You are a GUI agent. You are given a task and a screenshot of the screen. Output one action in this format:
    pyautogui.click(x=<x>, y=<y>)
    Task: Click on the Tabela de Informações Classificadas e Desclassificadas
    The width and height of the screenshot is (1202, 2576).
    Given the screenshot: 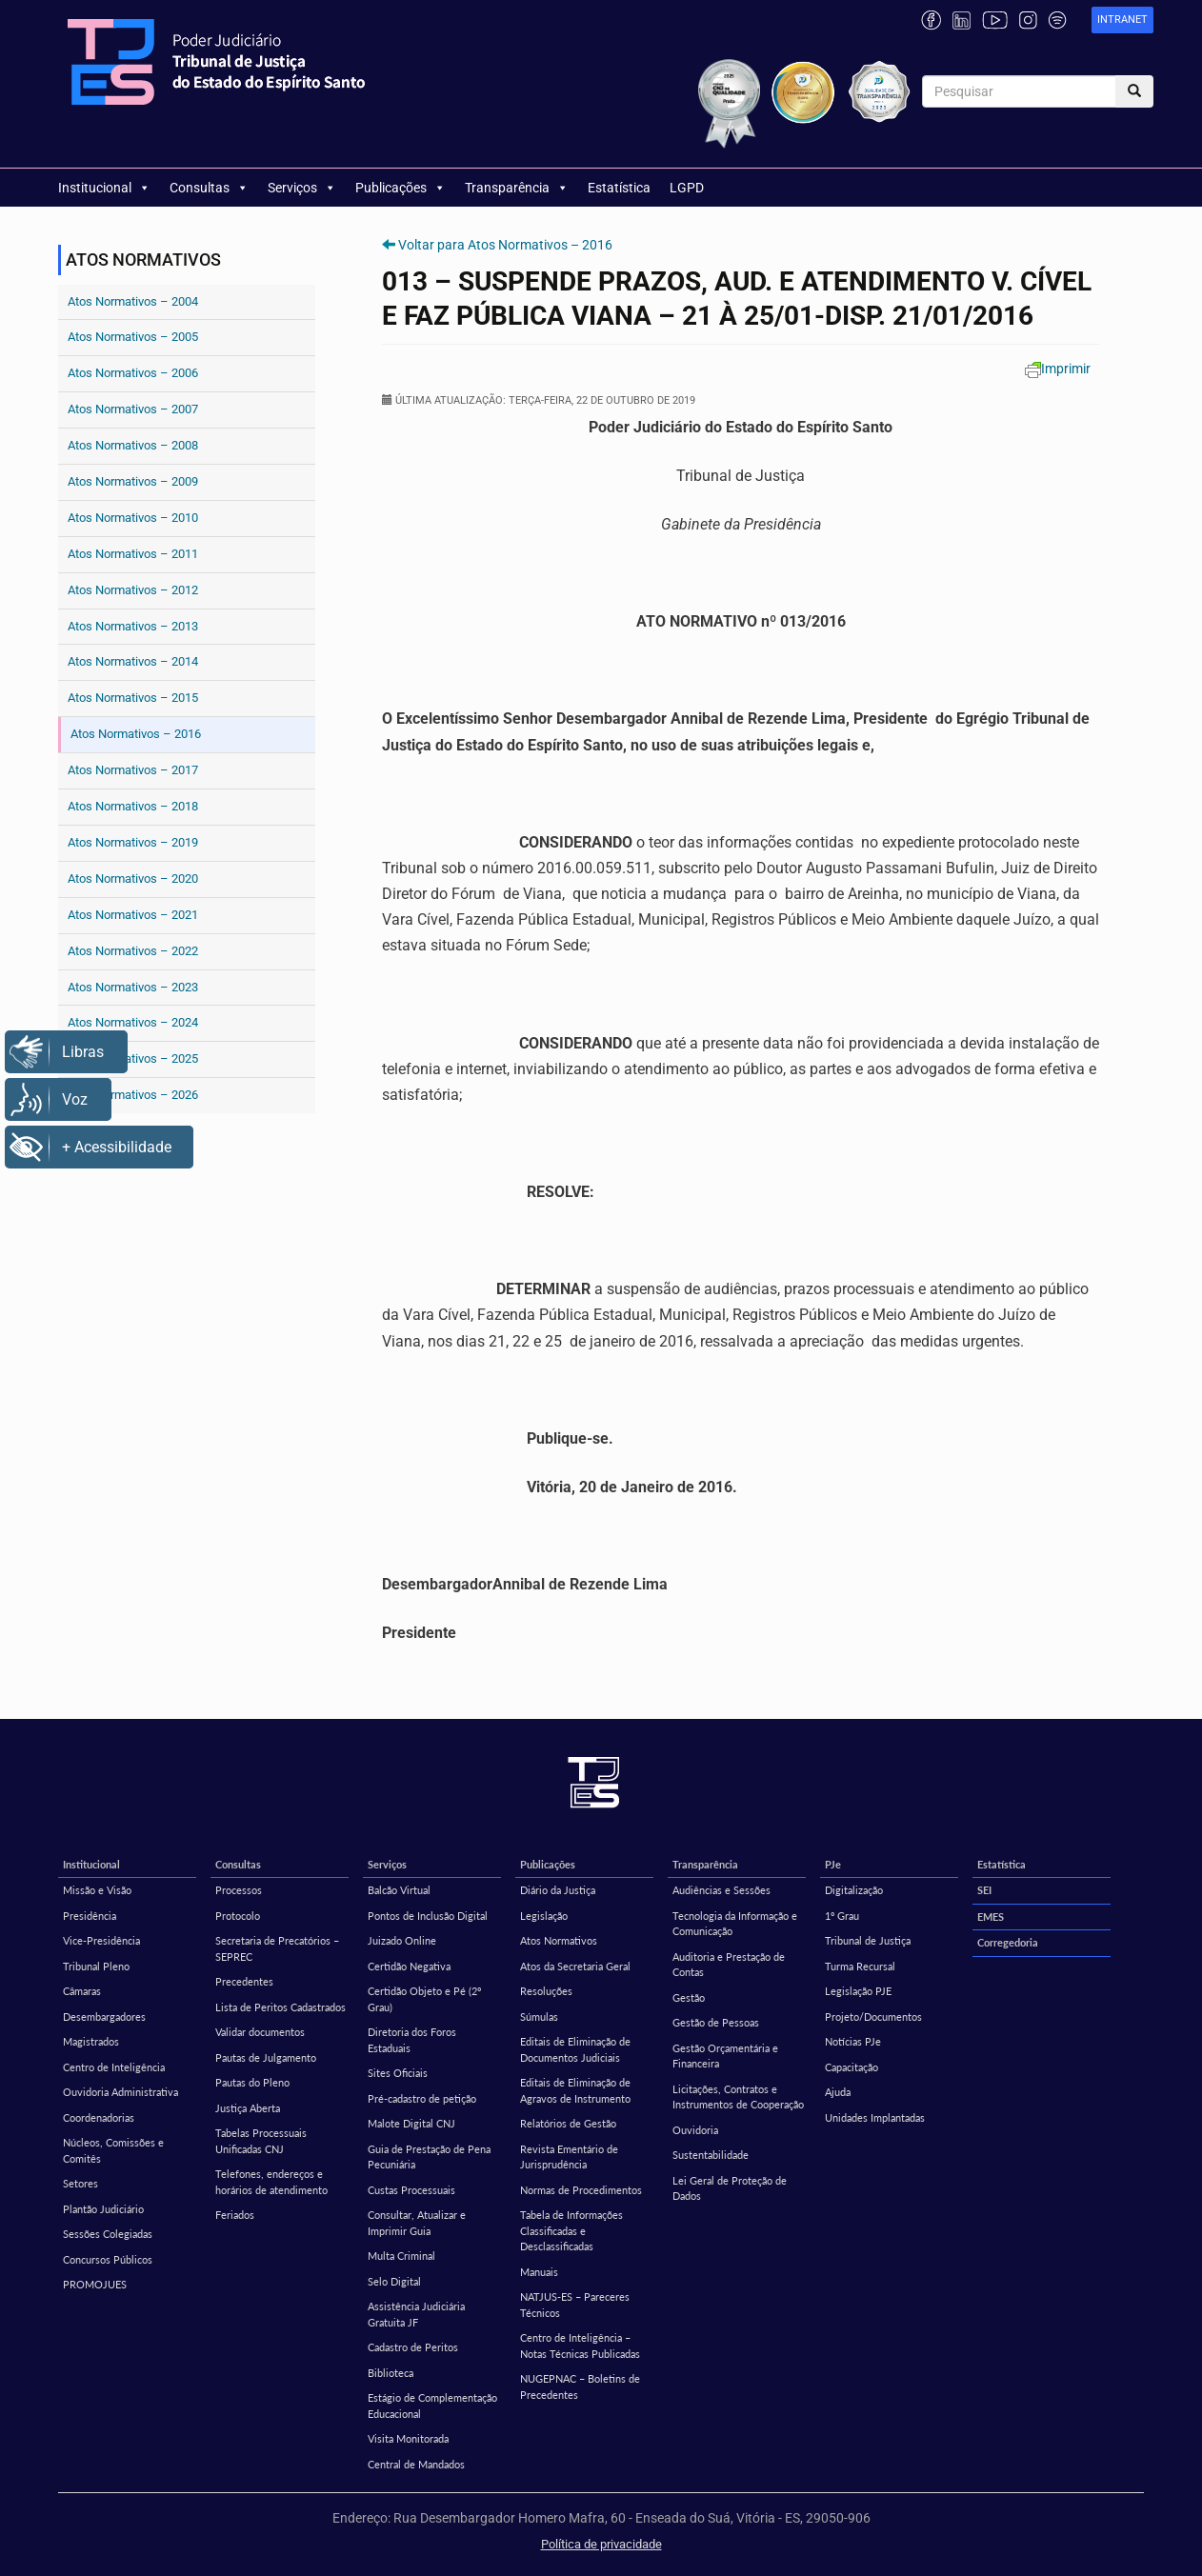 What is the action you would take?
    pyautogui.click(x=571, y=2230)
    